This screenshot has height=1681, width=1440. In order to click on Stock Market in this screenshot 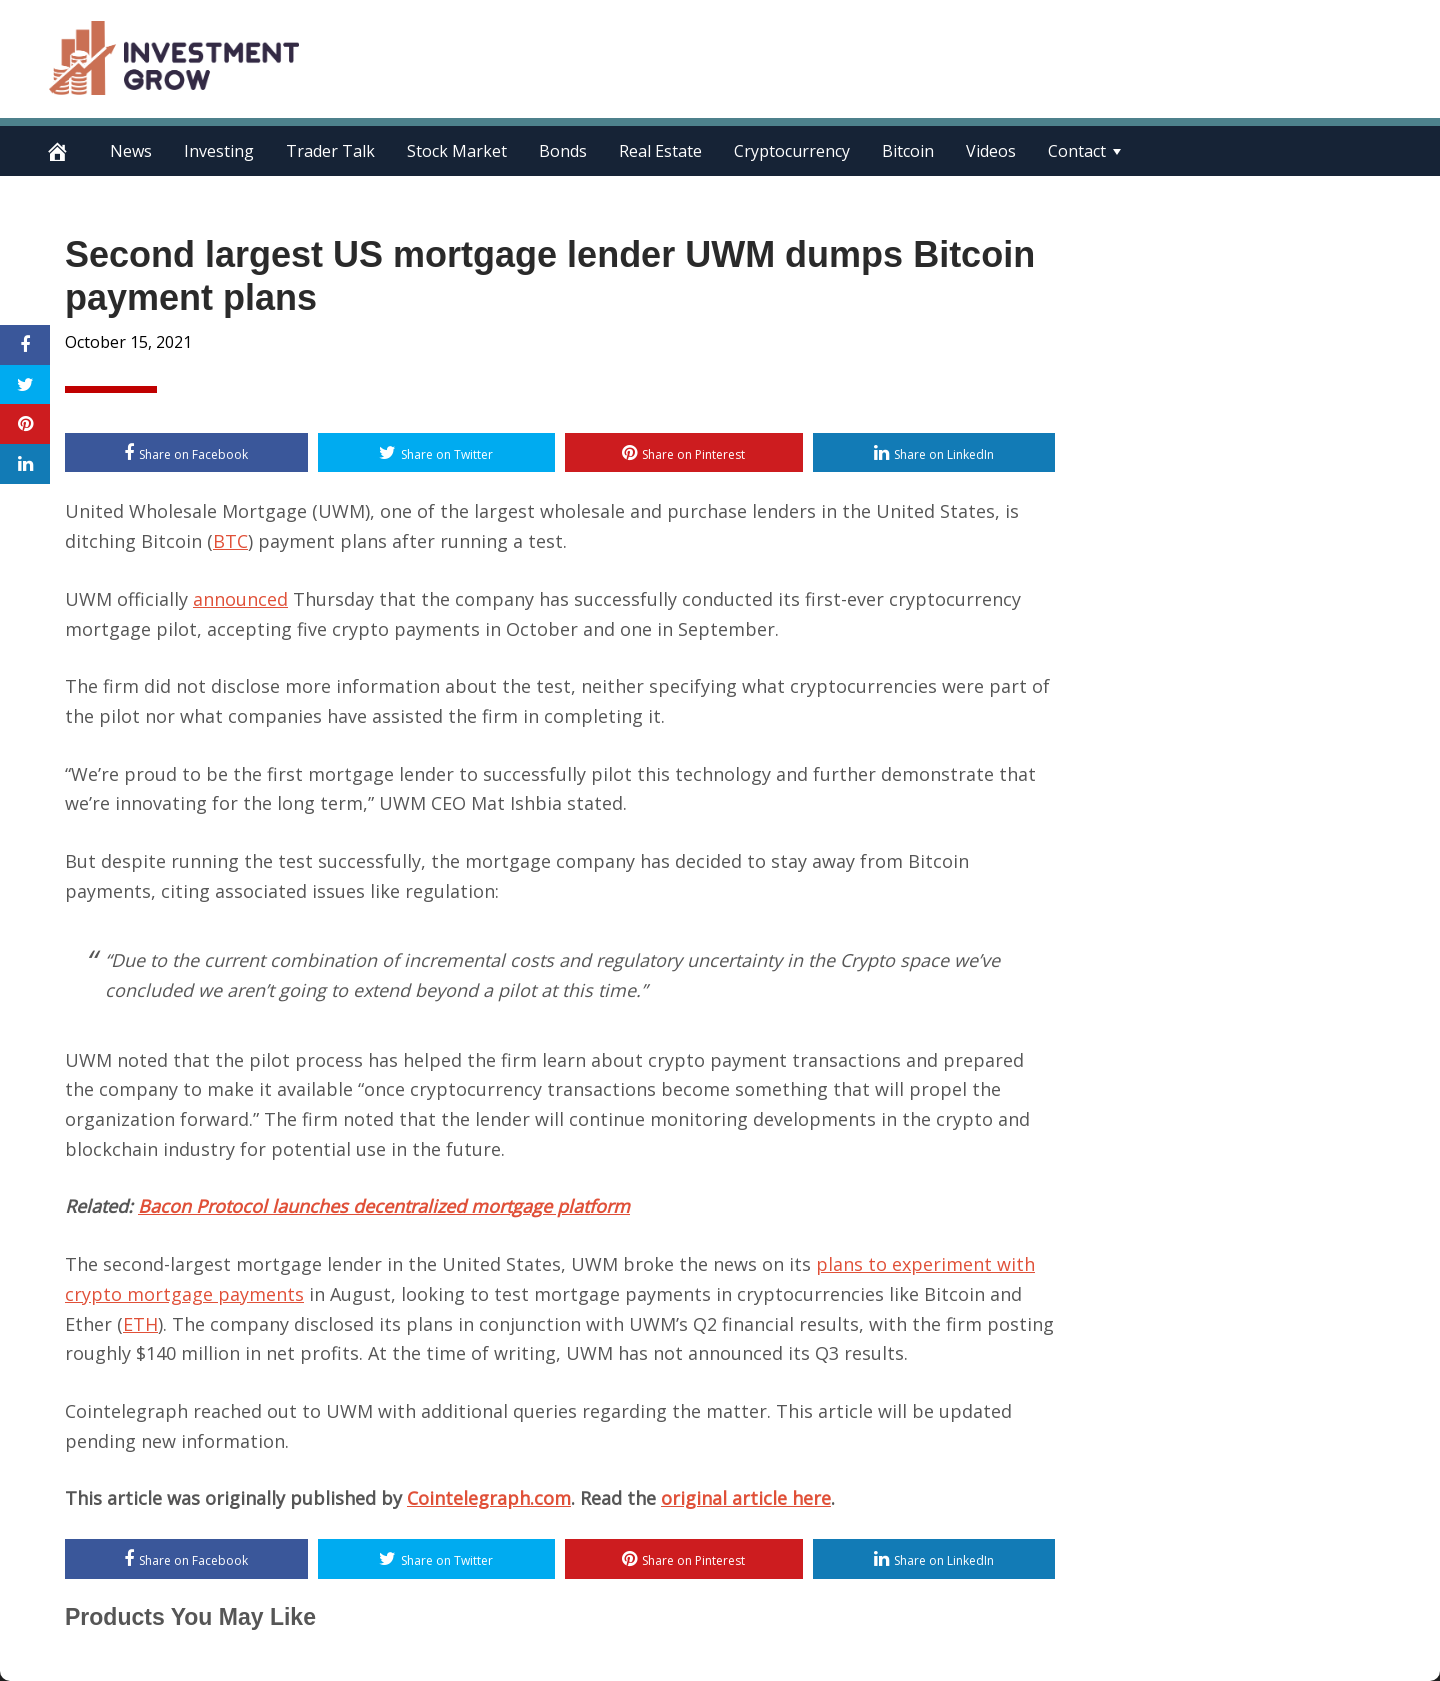, I will do `click(457, 151)`.